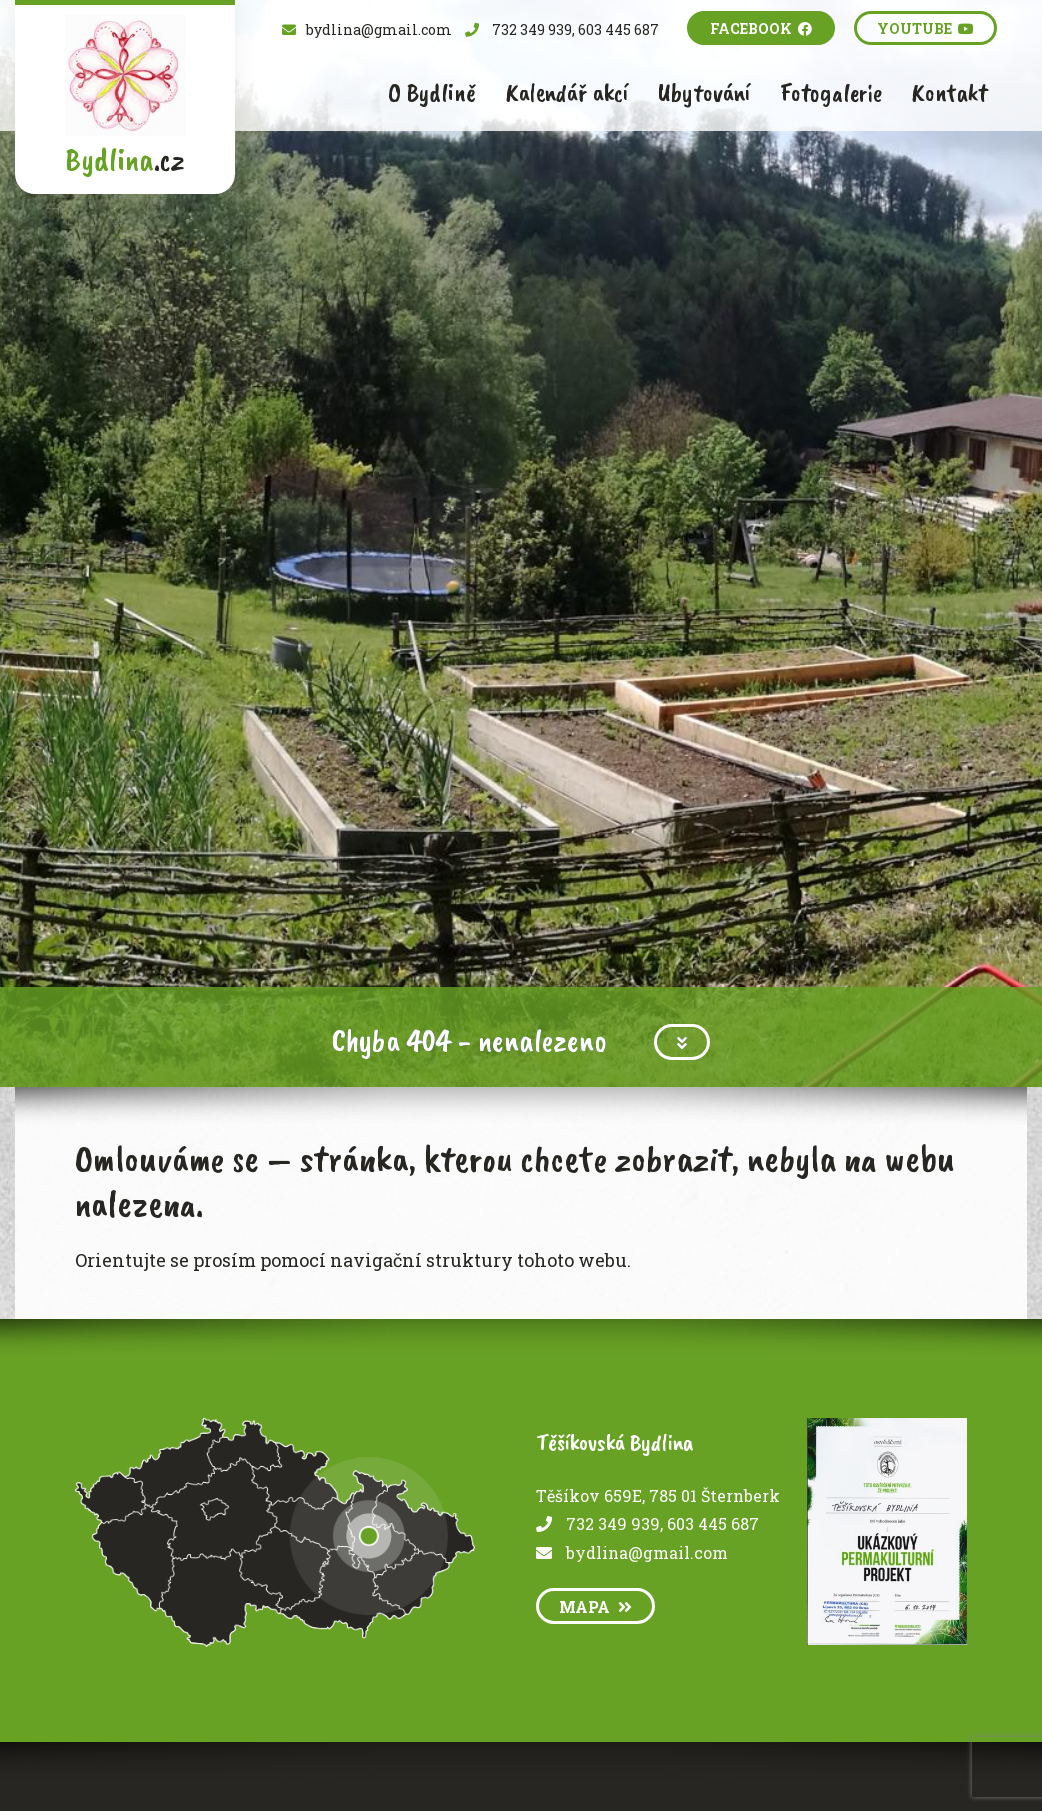  Describe the element at coordinates (613, 1523) in the screenshot. I see `732 349 939` at that location.